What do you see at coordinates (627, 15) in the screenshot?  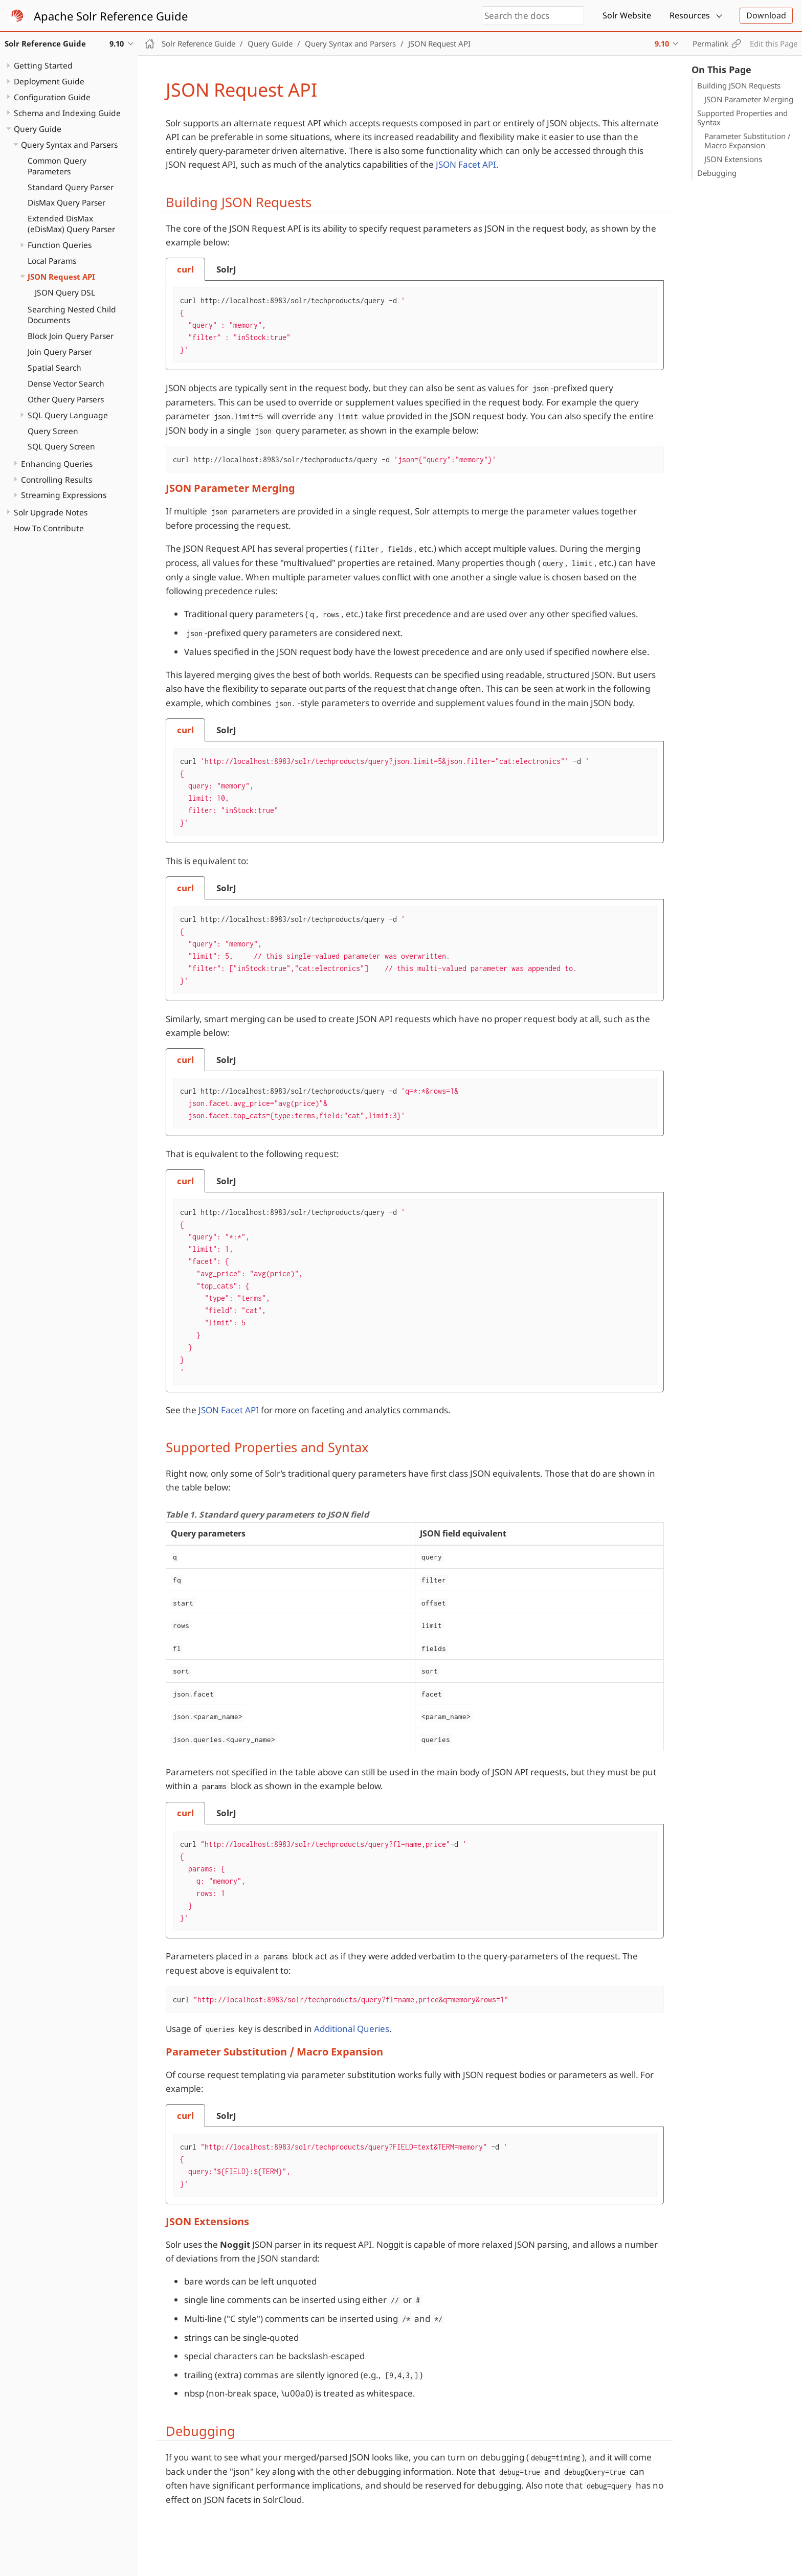 I see `Solr Website` at bounding box center [627, 15].